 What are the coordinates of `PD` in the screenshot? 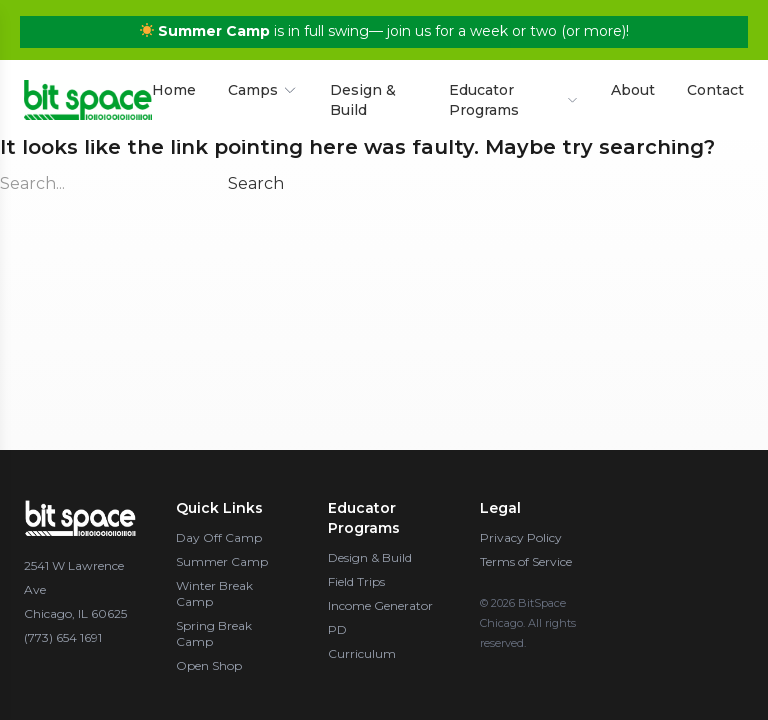 It's located at (337, 629).